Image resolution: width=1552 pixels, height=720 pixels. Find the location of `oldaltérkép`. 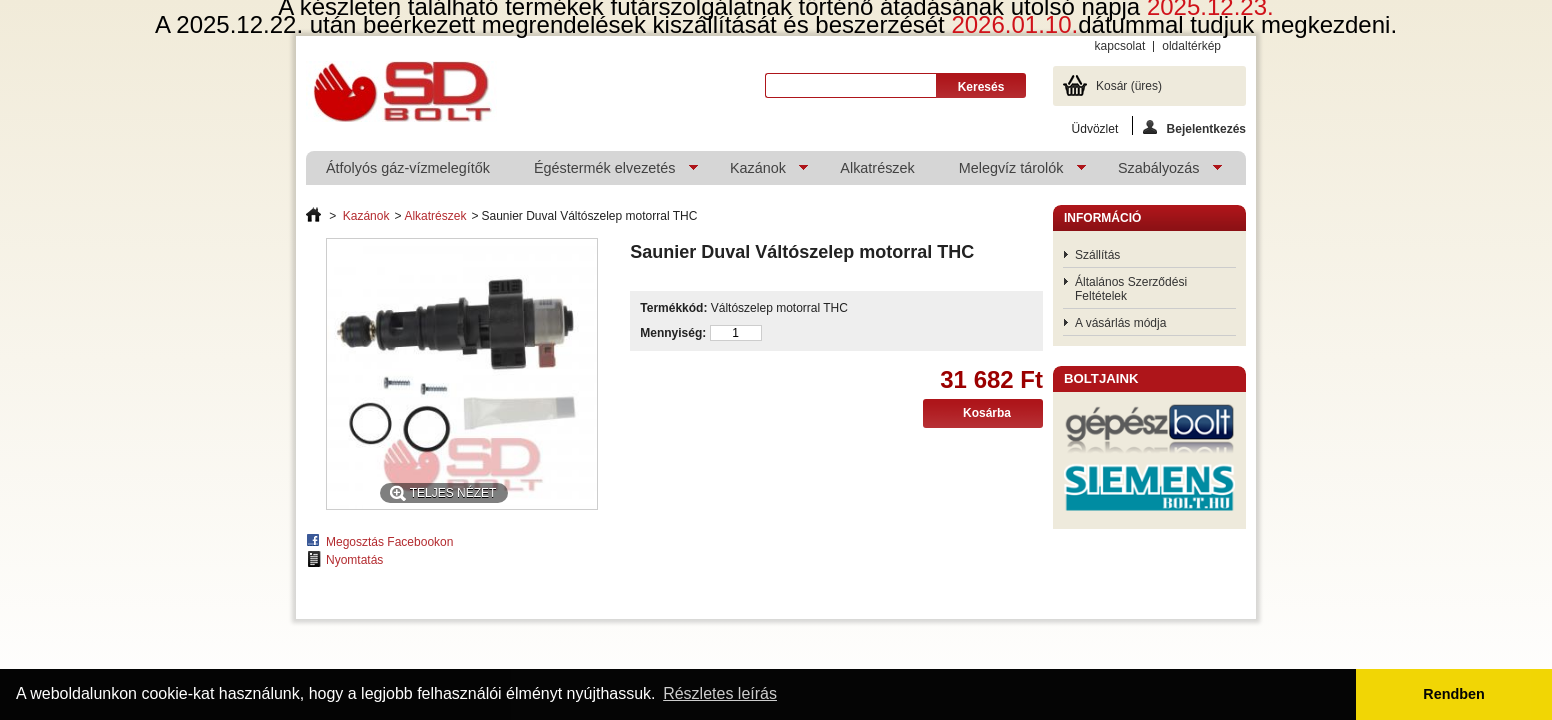

oldaltérkép is located at coordinates (1191, 46).